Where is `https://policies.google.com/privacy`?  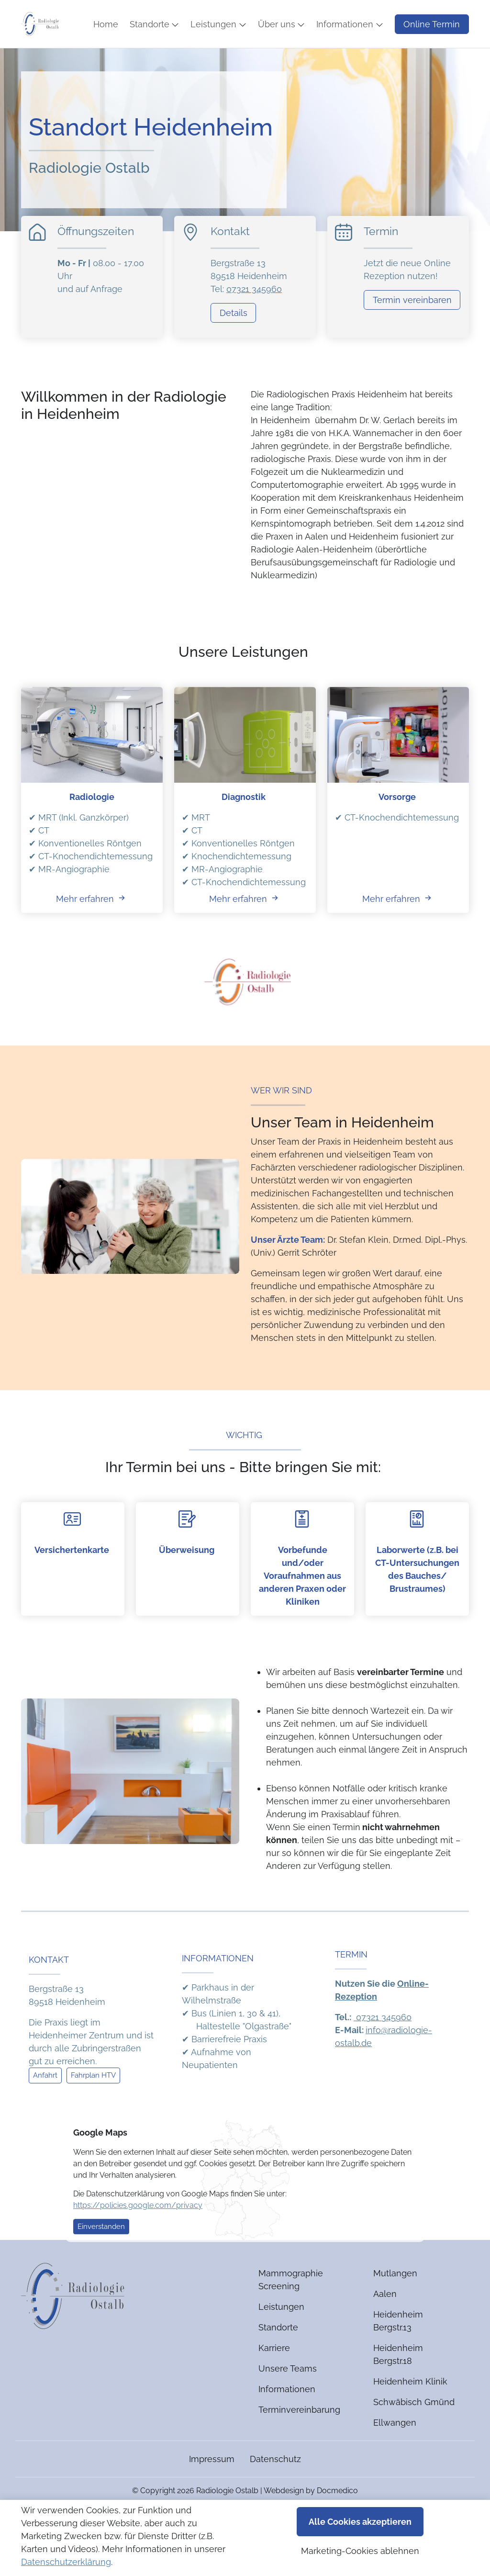
https://policies.google.com/privacy is located at coordinates (137, 2233).